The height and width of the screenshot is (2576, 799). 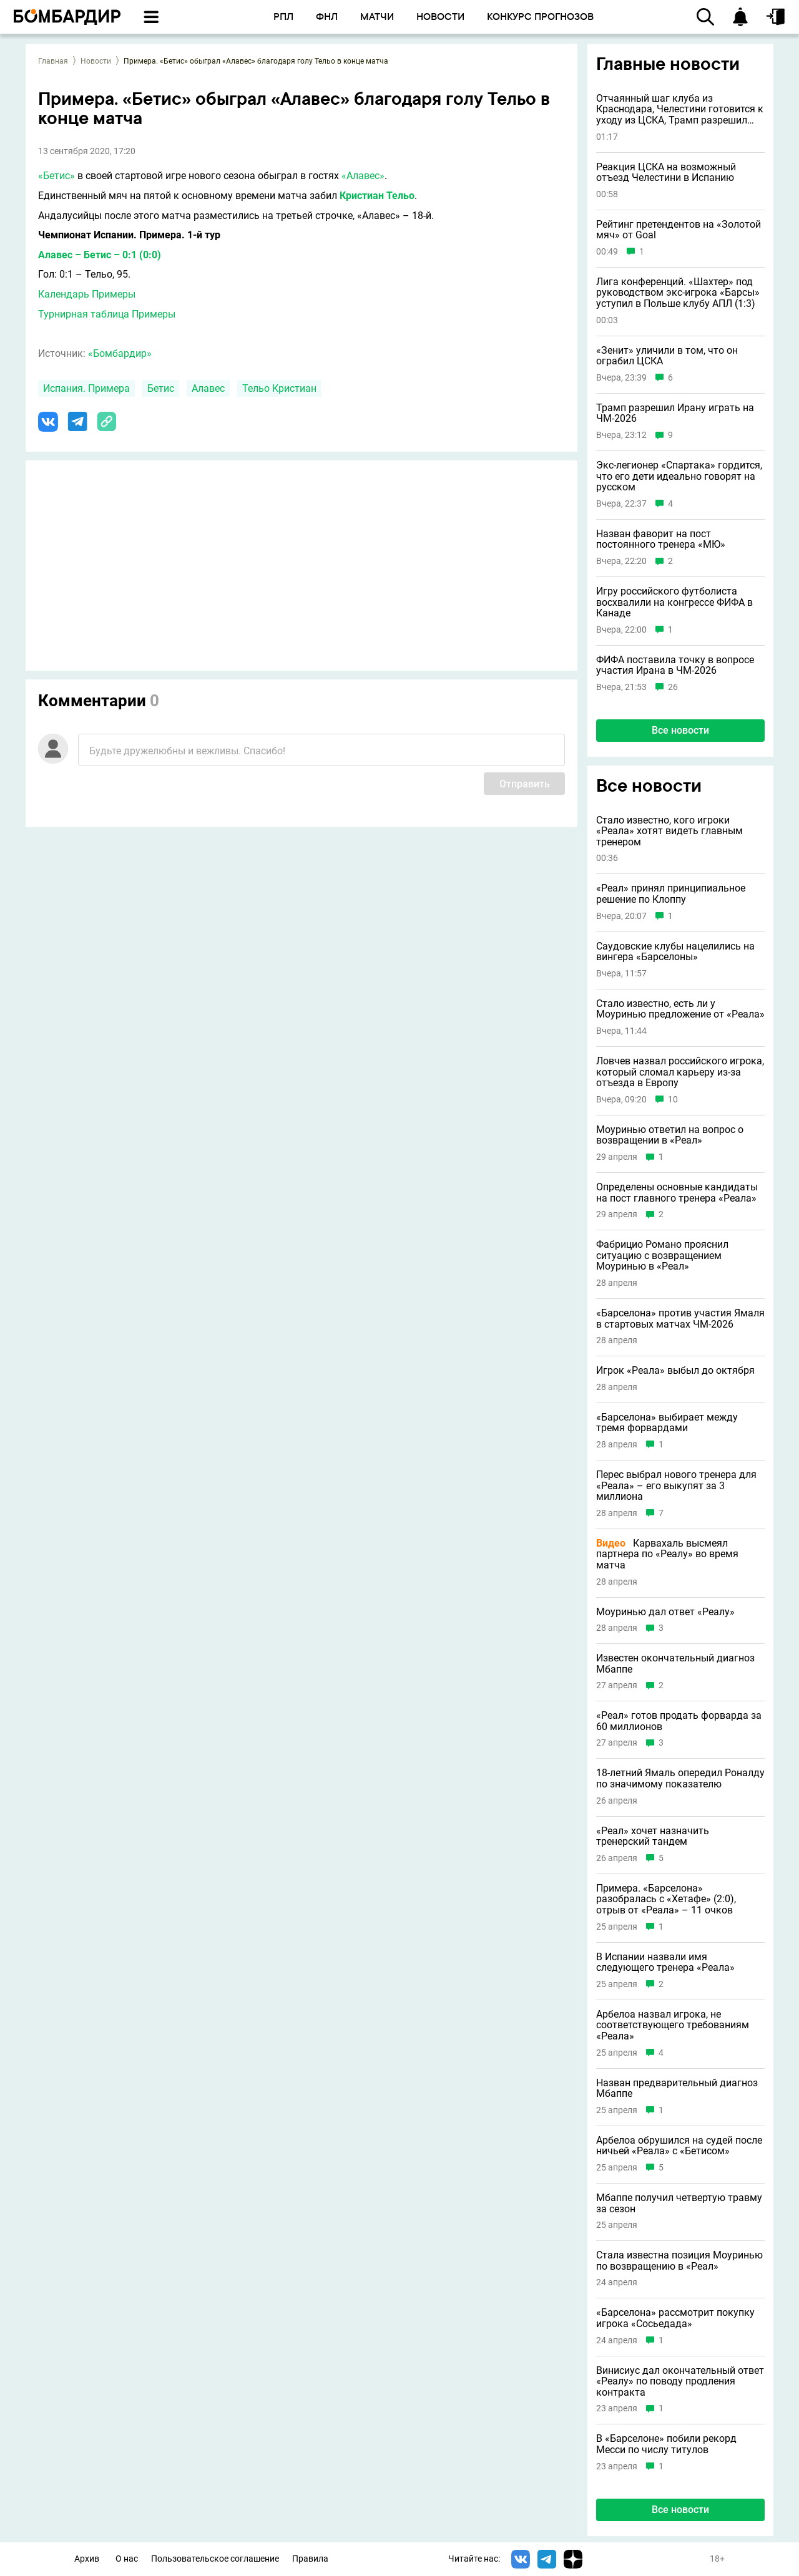 I want to click on Стало известно, кого игроки «Реала» хотят видеть главным тренером, so click(x=669, y=831).